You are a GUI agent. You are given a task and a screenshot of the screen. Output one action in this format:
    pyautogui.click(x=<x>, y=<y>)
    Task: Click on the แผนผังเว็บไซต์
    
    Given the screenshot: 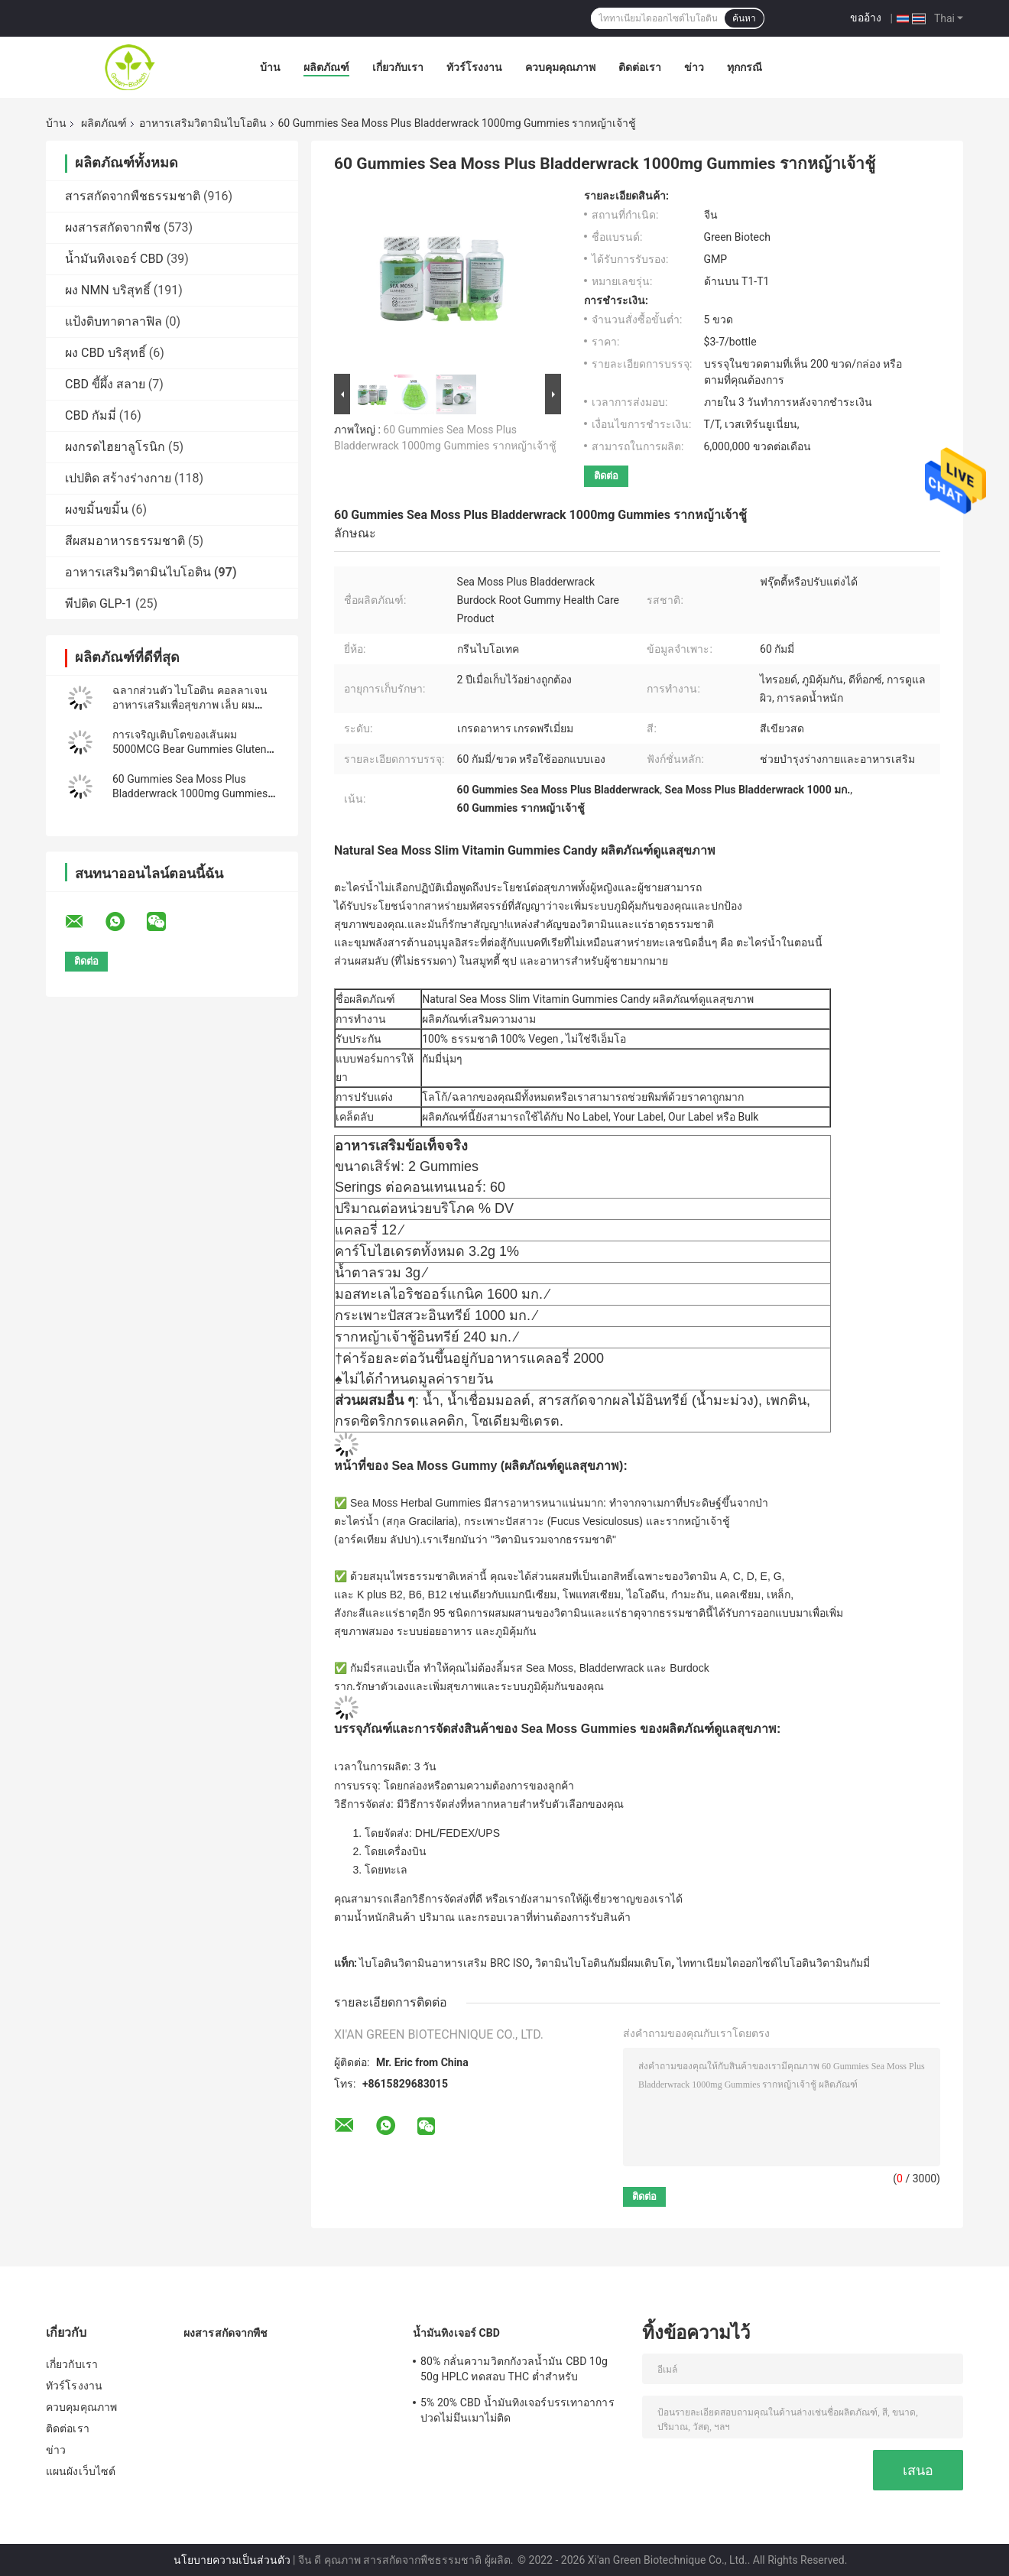 What is the action you would take?
    pyautogui.click(x=80, y=2471)
    